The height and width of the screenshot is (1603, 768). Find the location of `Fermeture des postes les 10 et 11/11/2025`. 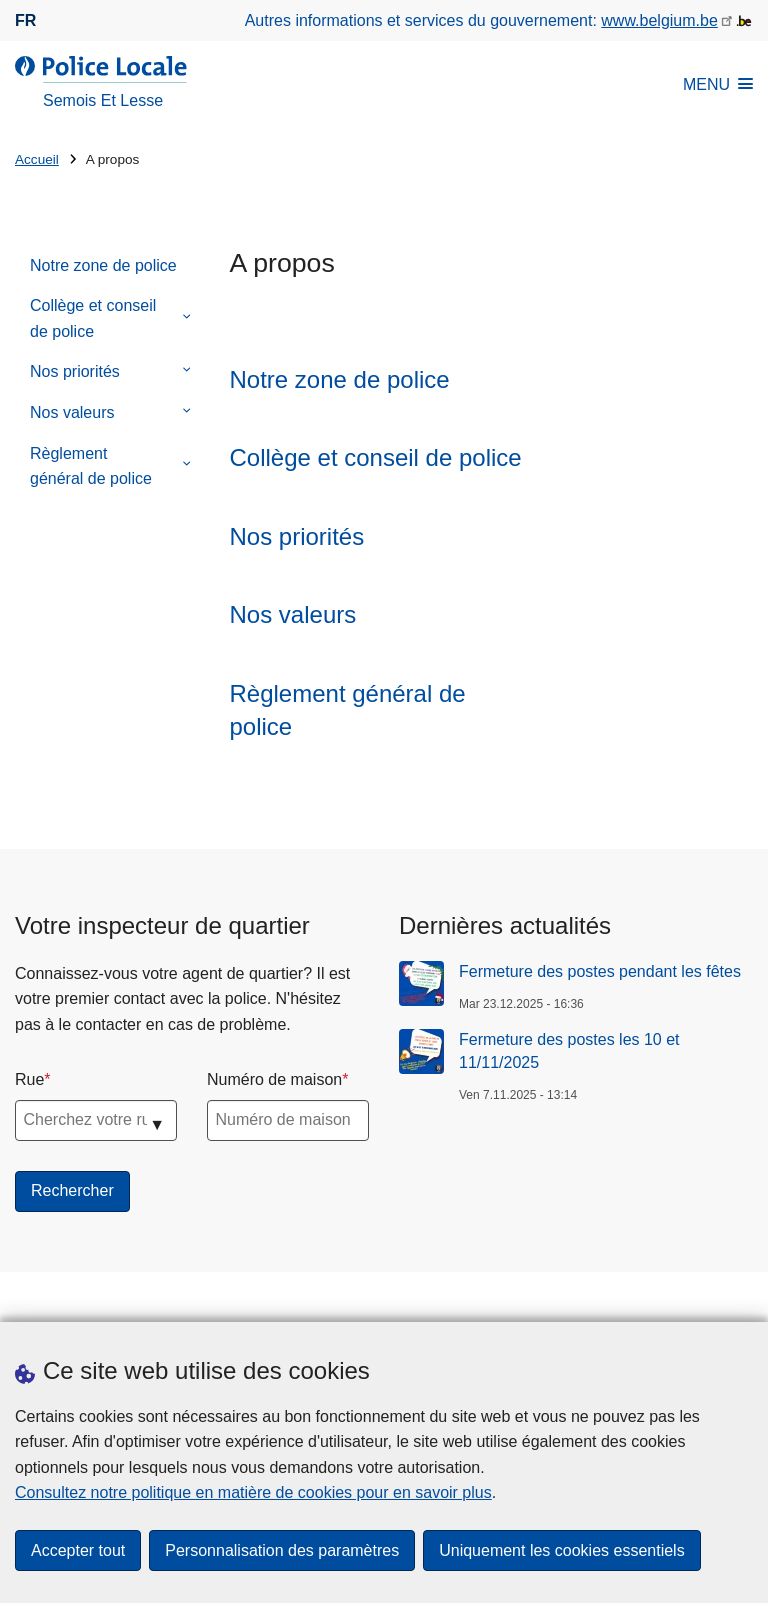

Fermeture des postes les 10 et 11/11/2025 is located at coordinates (569, 1050).